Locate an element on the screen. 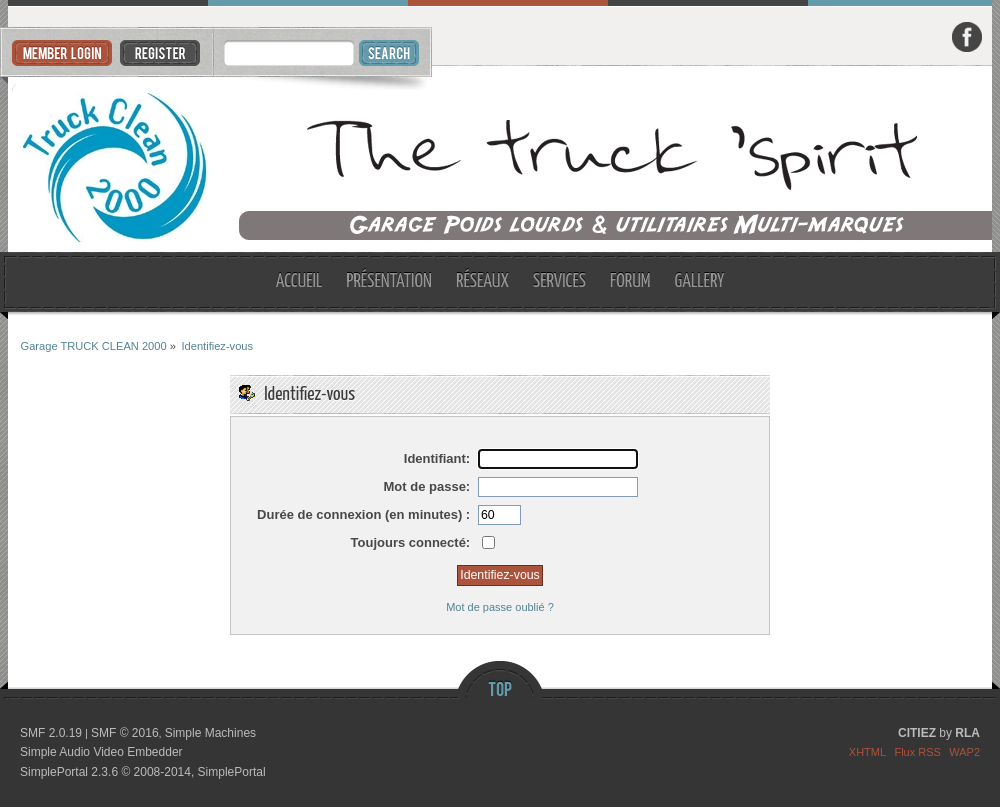 Image resolution: width=1000 pixels, height=807 pixels. SMF © 2016 is located at coordinates (125, 733).